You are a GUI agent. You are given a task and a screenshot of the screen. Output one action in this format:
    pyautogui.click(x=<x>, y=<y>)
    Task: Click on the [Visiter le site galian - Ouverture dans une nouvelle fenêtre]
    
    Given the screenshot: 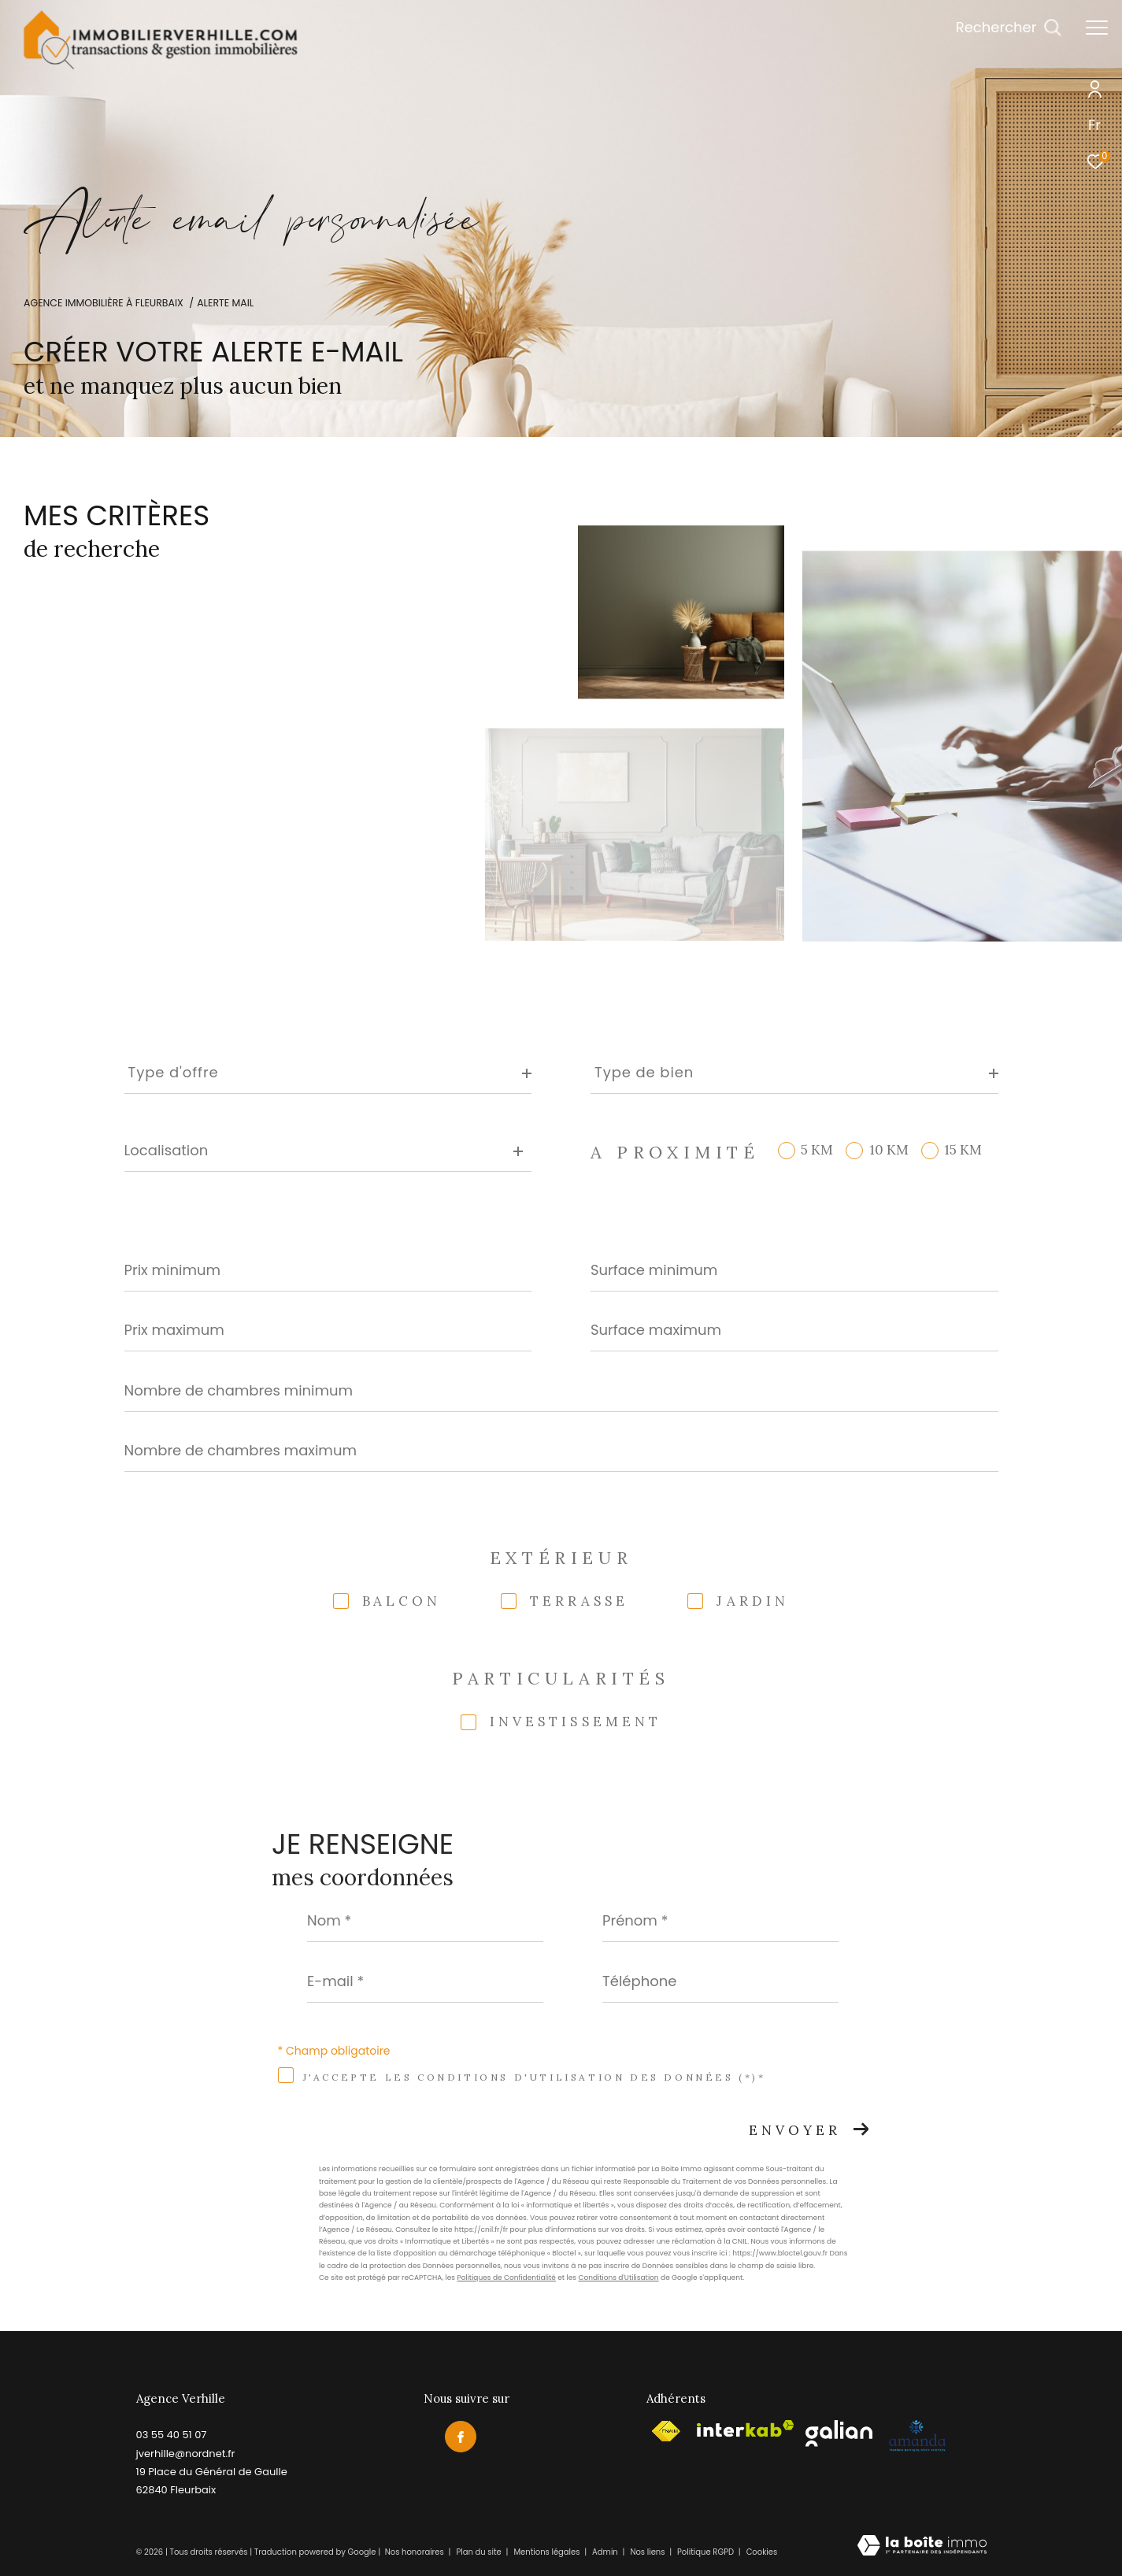 What is the action you would take?
    pyautogui.click(x=838, y=2433)
    